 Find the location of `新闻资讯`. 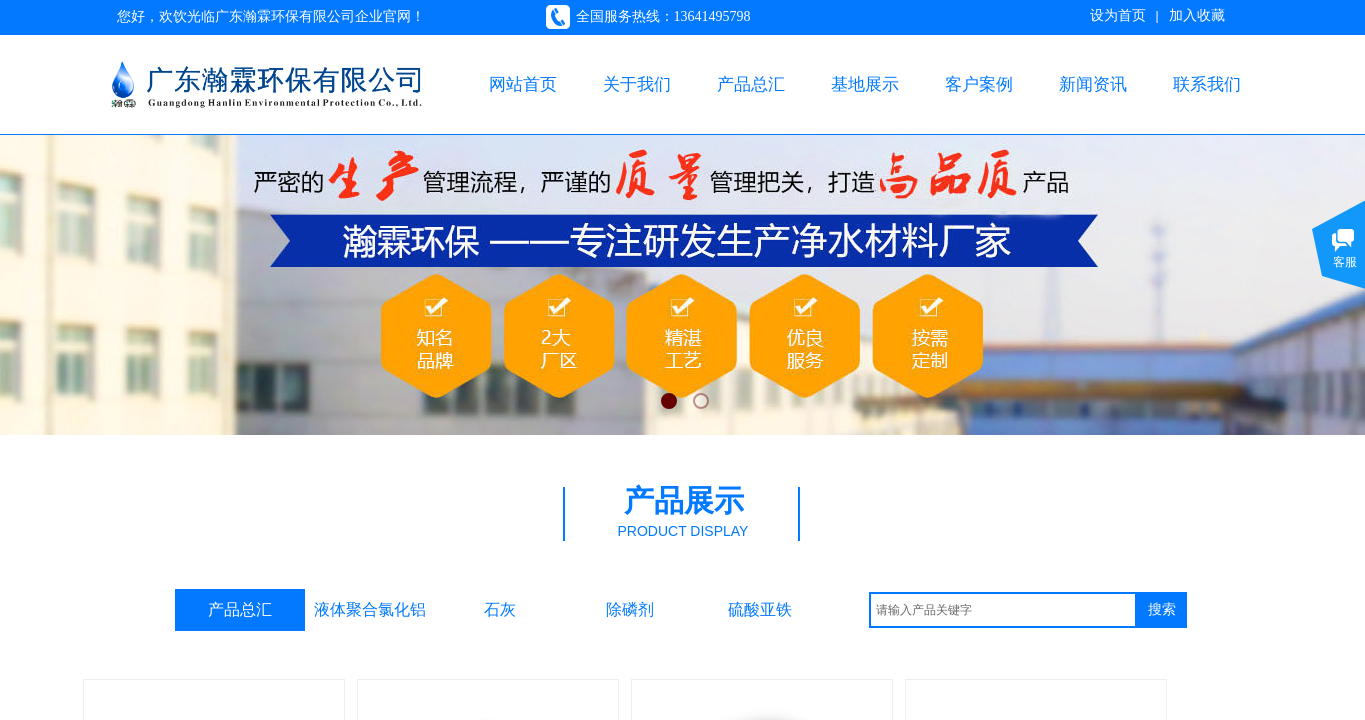

新闻资讯 is located at coordinates (1093, 84).